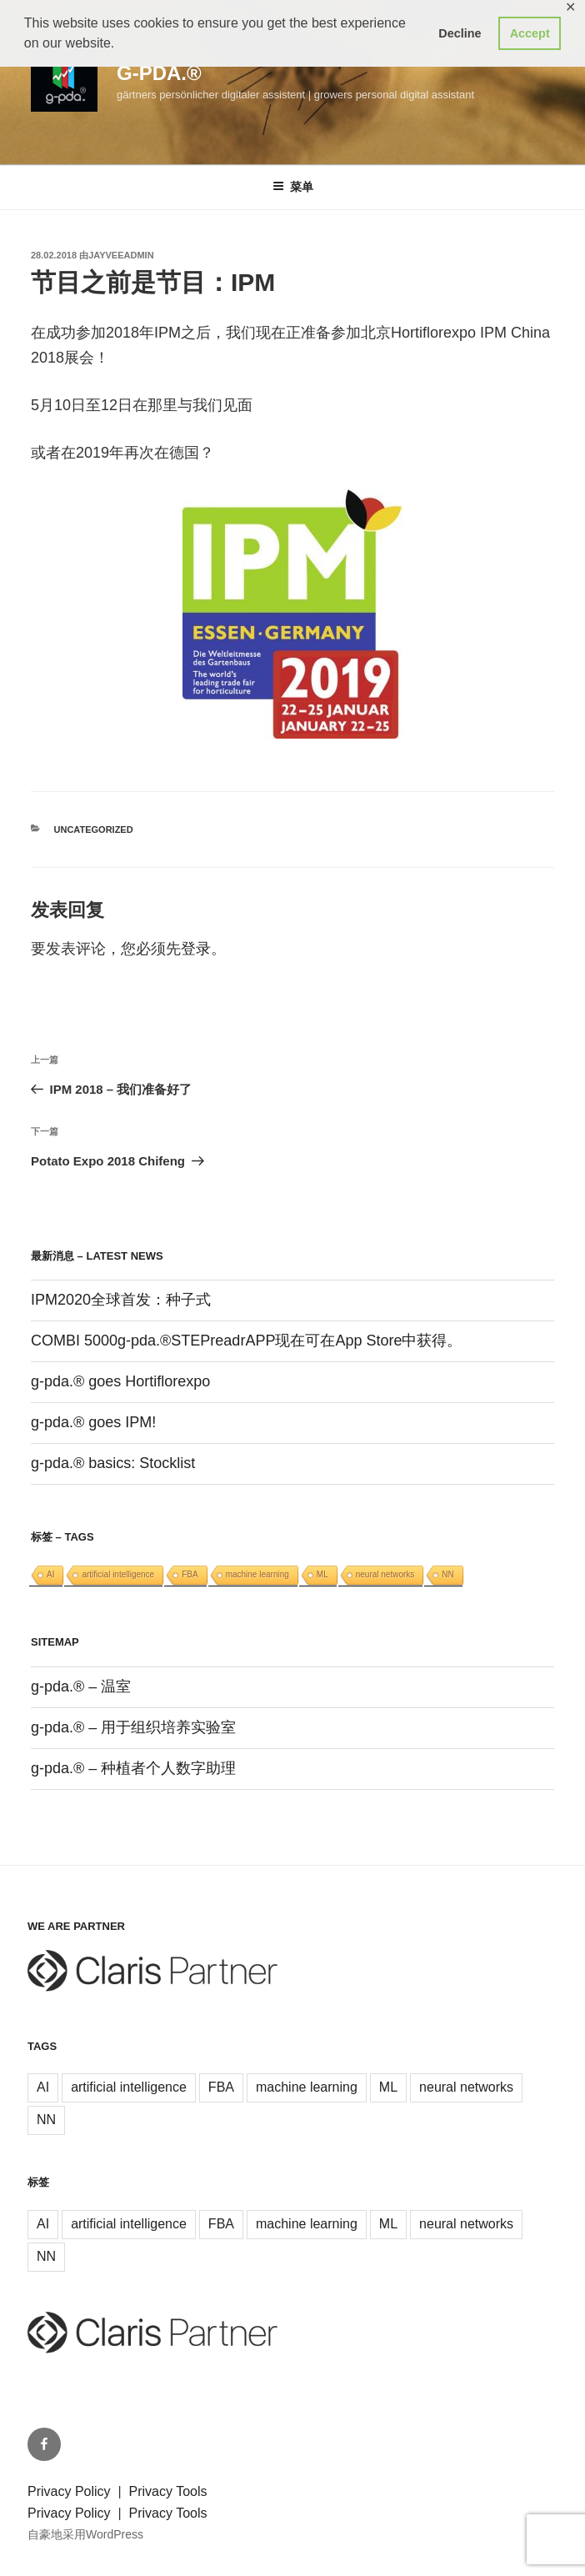 The height and width of the screenshot is (2576, 585). What do you see at coordinates (385, 1574) in the screenshot?
I see `neural networks` at bounding box center [385, 1574].